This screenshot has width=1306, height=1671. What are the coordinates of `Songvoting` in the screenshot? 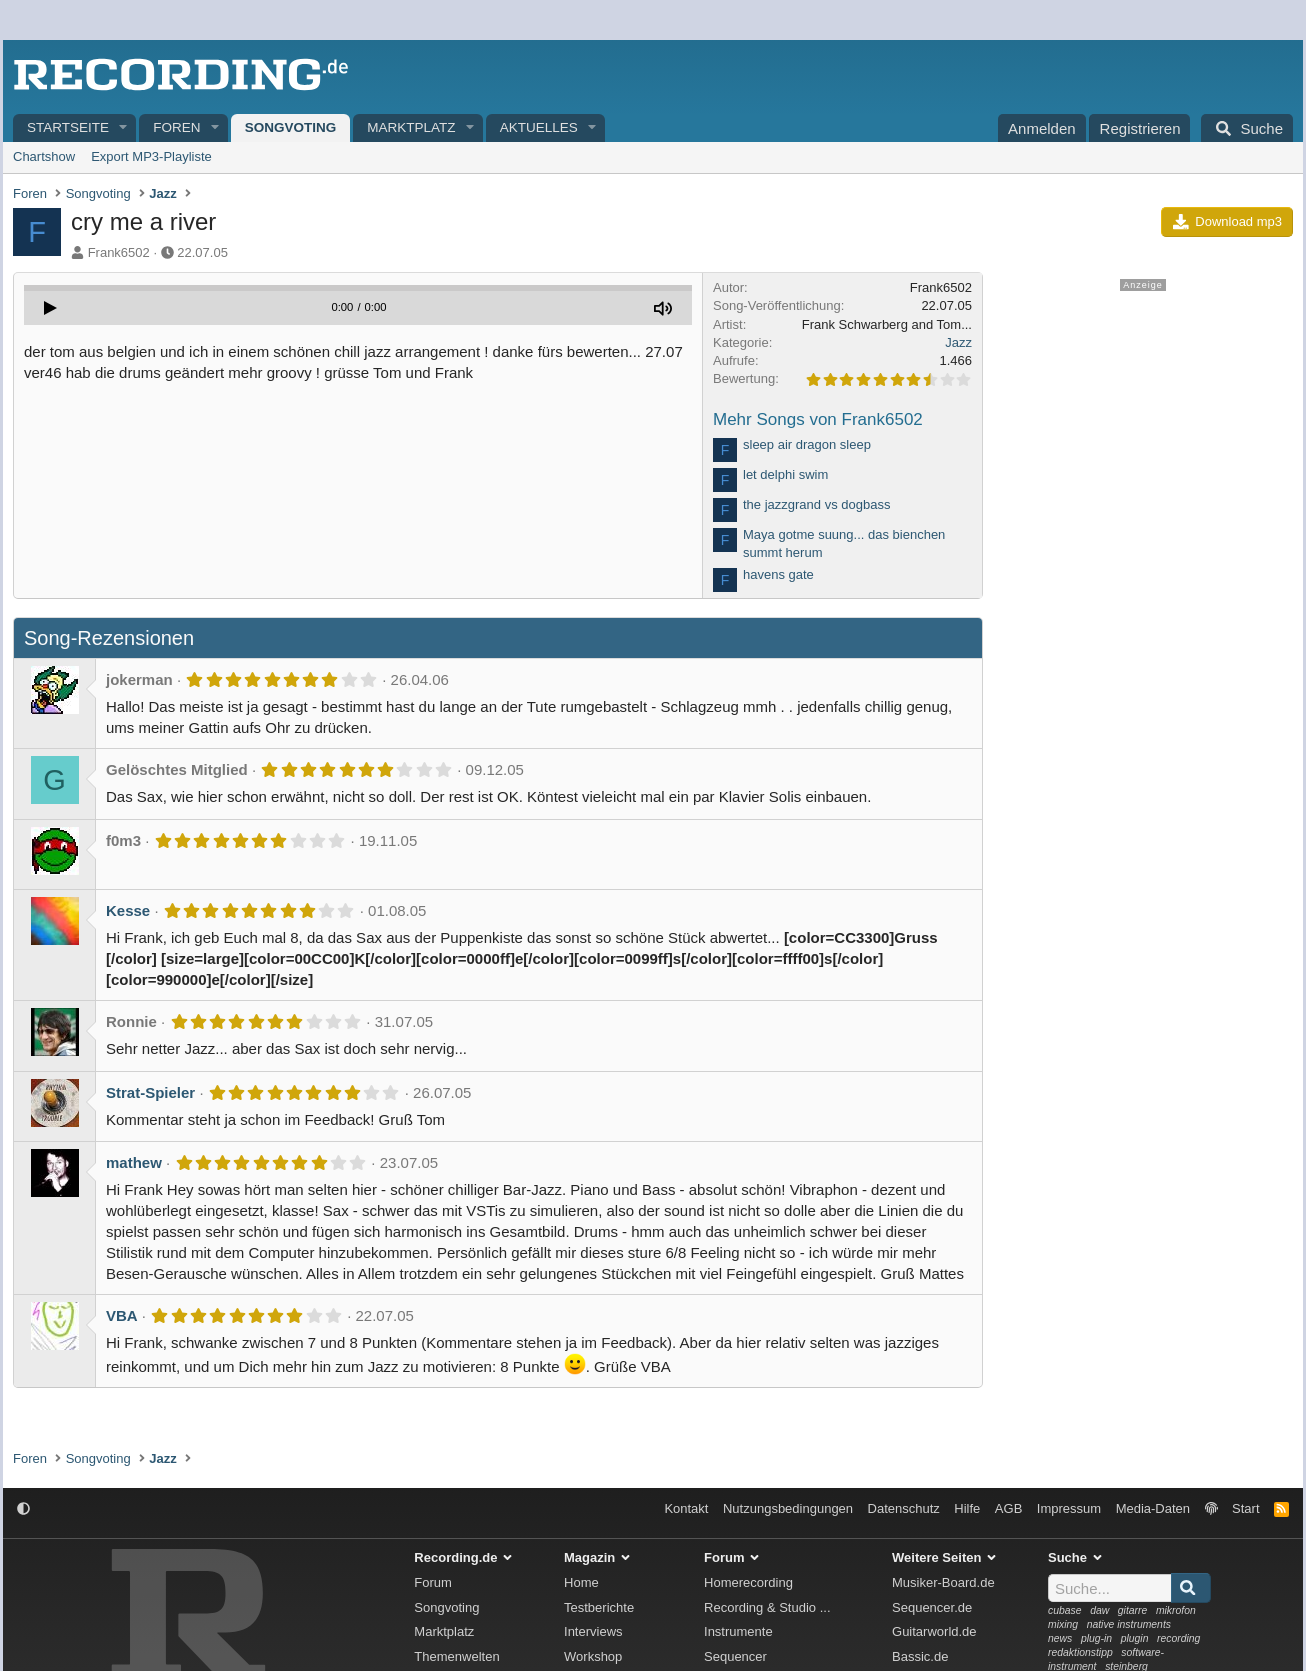 It's located at (291, 127).